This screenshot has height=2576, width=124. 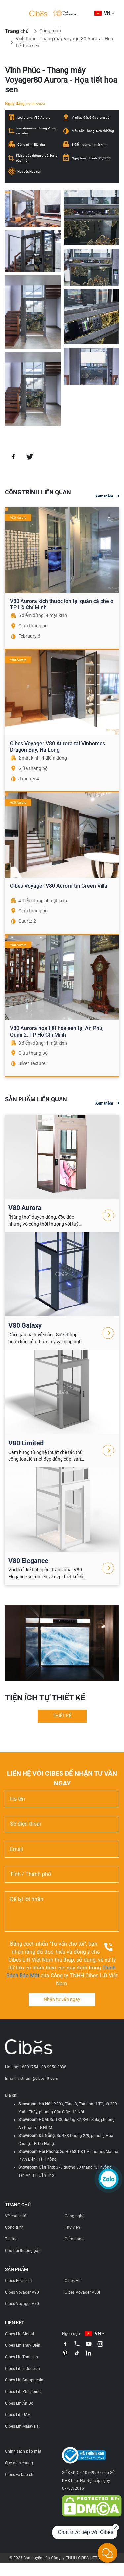 What do you see at coordinates (28, 1560) in the screenshot?
I see `V80 Elegance` at bounding box center [28, 1560].